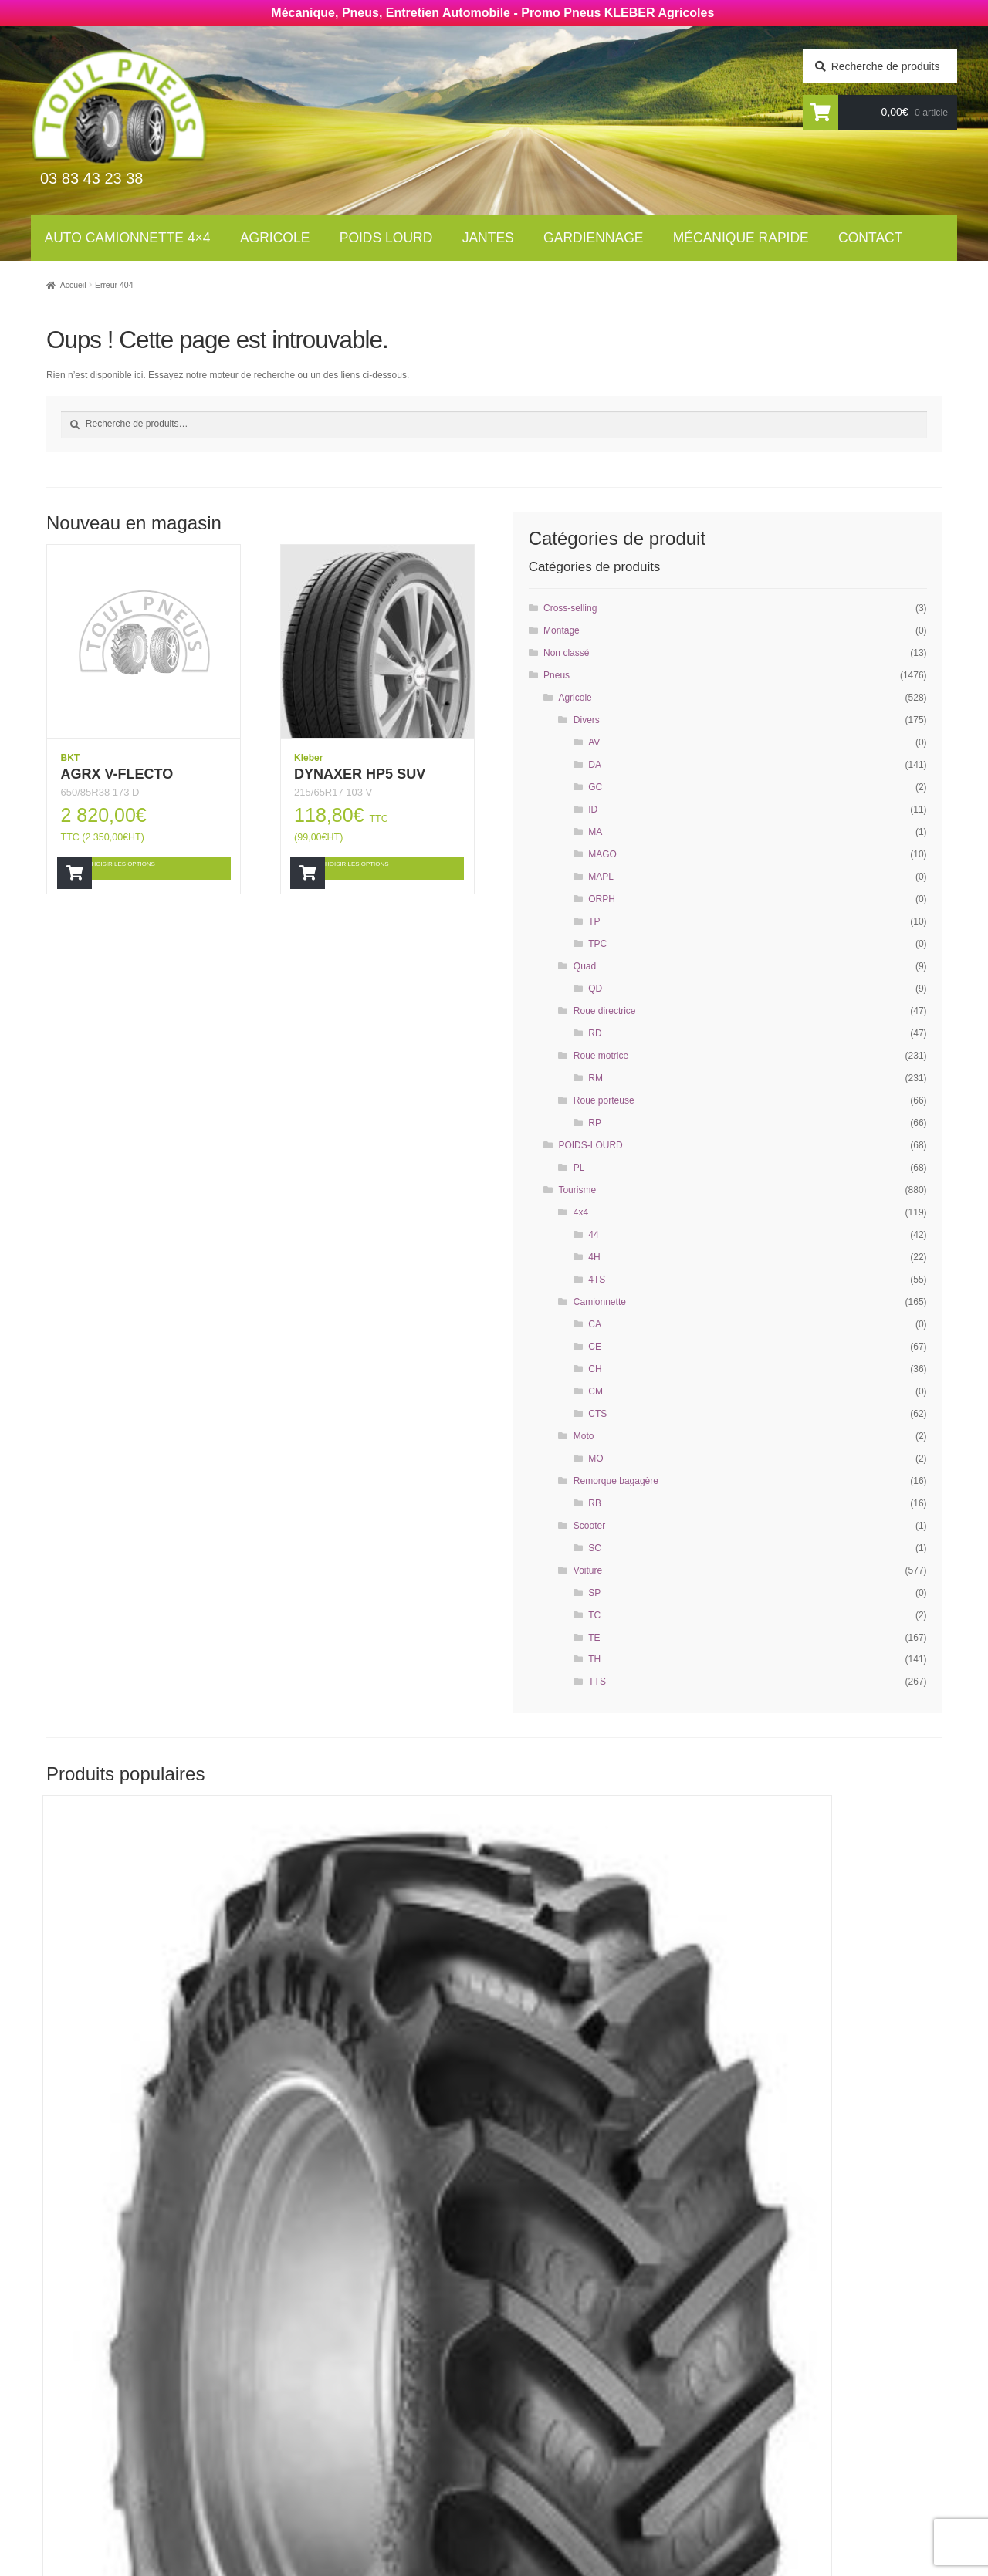 This screenshot has width=988, height=2576. I want to click on Auto Camionnette 4×4, so click(128, 237).